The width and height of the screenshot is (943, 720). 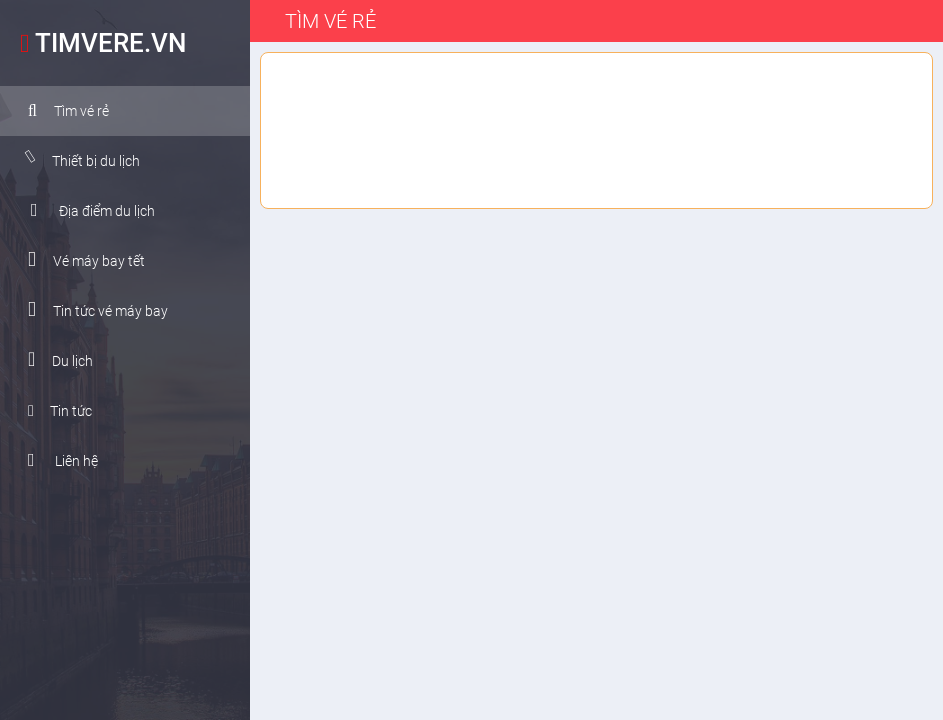 I want to click on Du lịch, so click(x=53, y=359).